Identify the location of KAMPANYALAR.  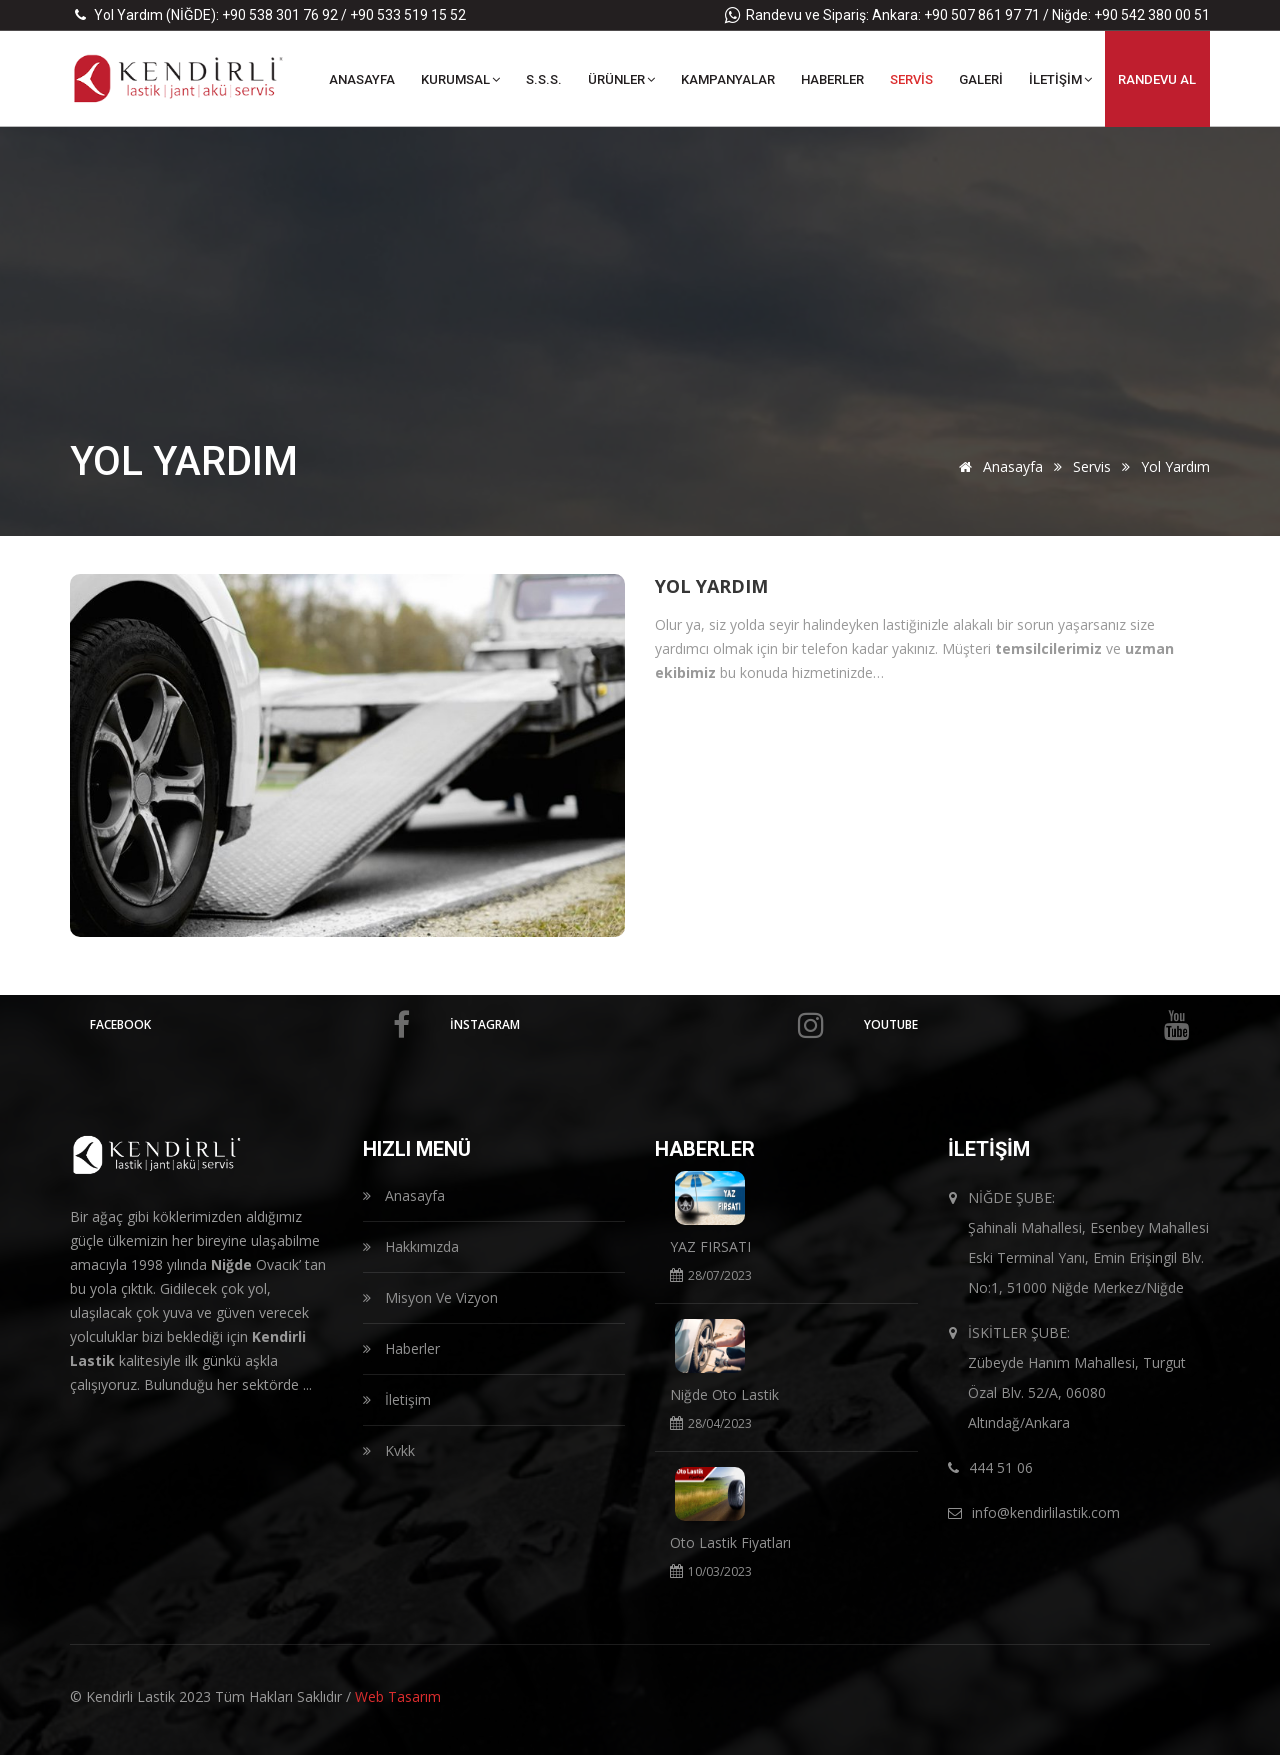
(728, 79).